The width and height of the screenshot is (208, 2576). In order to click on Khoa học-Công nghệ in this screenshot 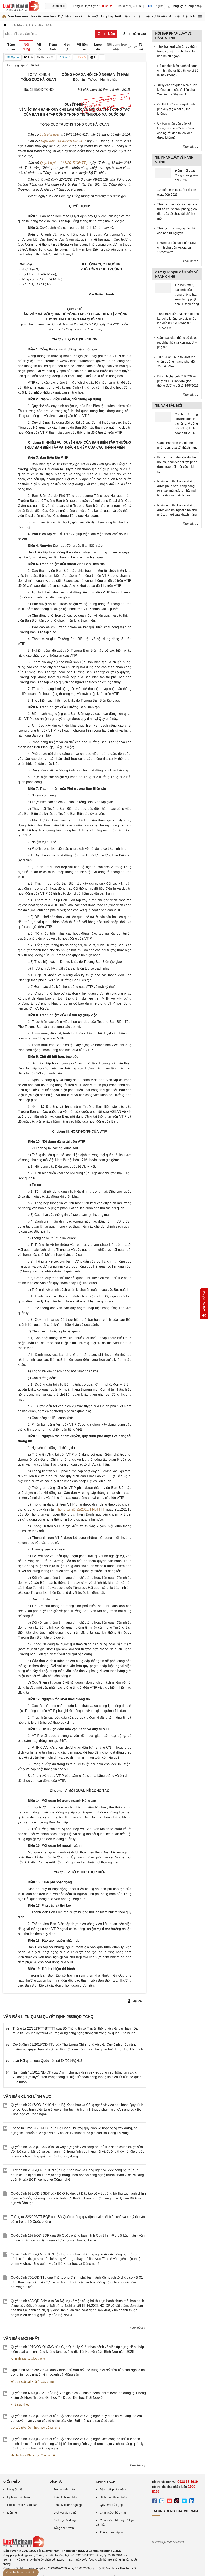, I will do `click(46, 2427)`.